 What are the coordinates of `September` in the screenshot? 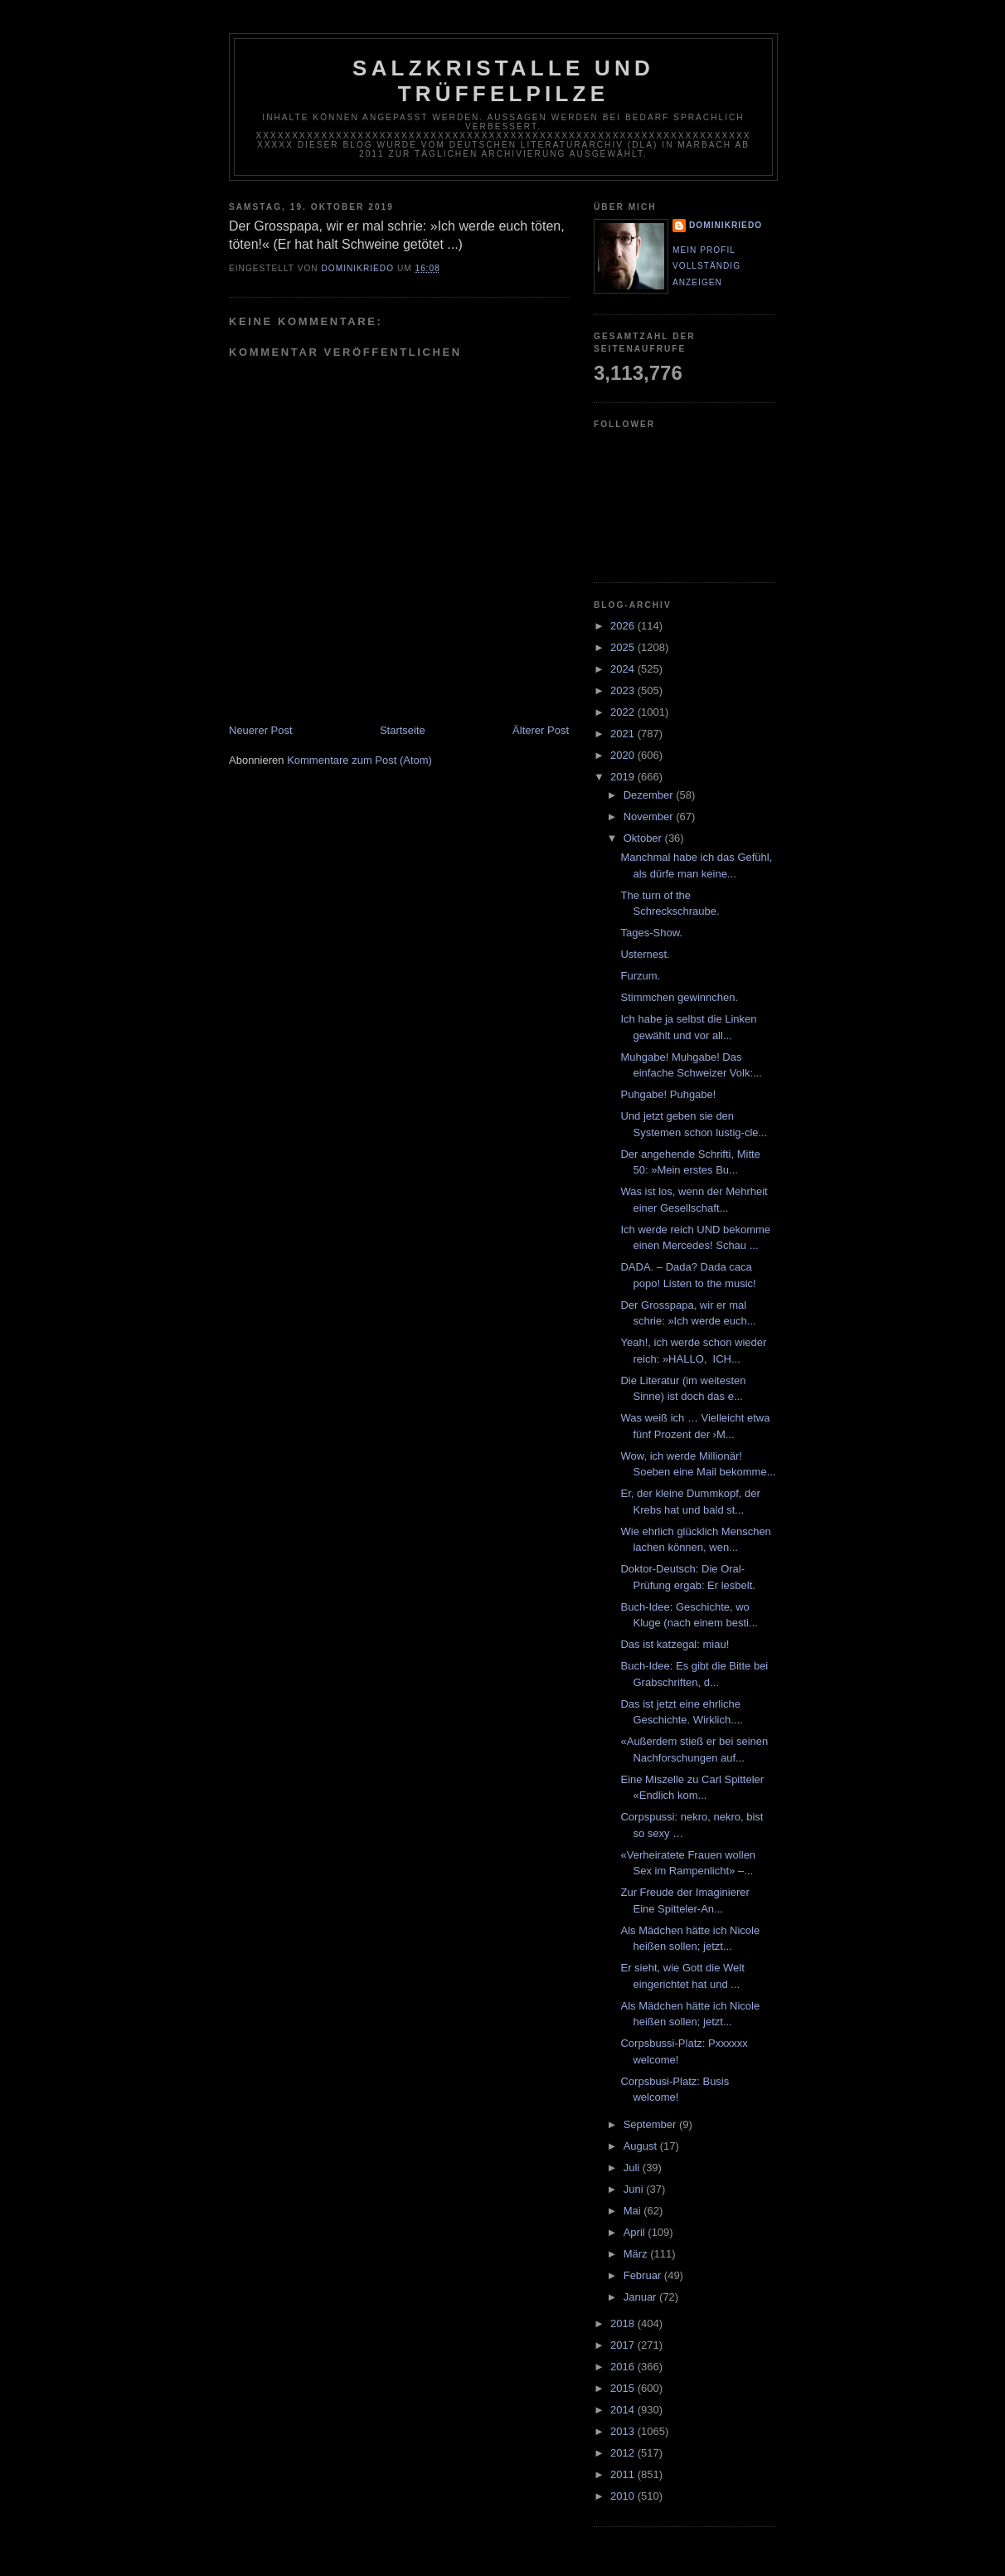 It's located at (651, 2124).